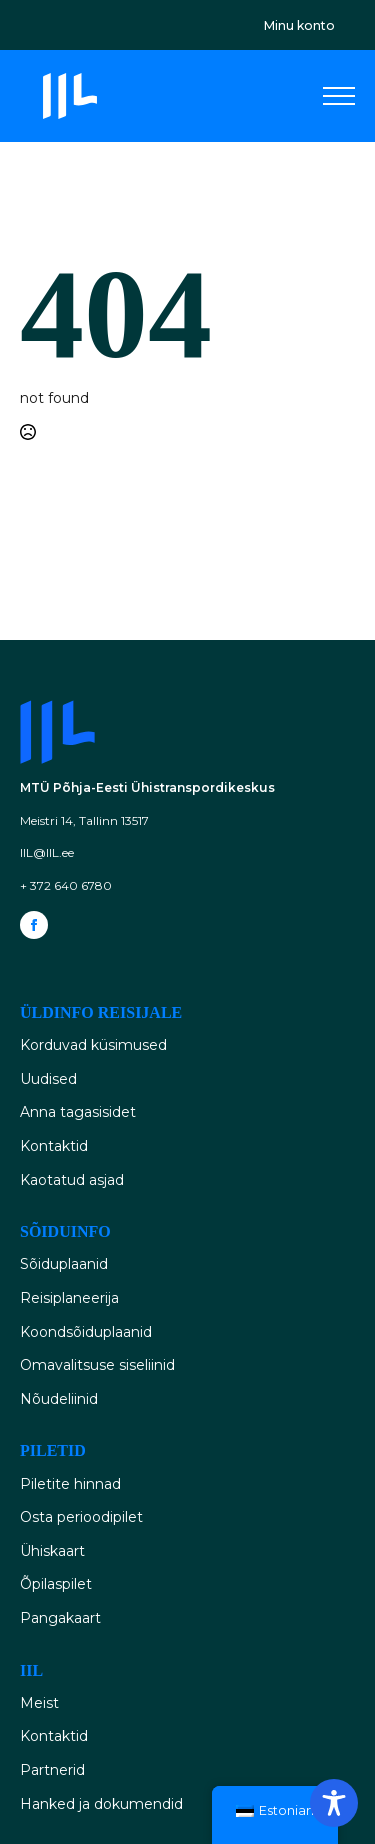  Describe the element at coordinates (34, 925) in the screenshot. I see `[facebook]` at that location.